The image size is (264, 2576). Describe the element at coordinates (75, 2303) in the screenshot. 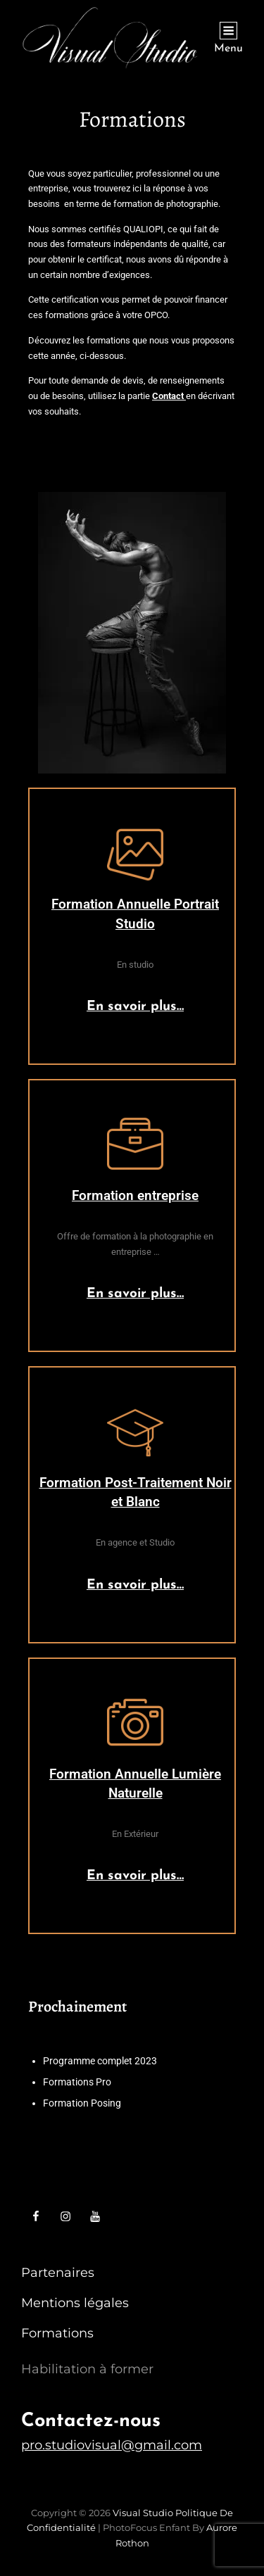

I see `Mentions légales` at that location.